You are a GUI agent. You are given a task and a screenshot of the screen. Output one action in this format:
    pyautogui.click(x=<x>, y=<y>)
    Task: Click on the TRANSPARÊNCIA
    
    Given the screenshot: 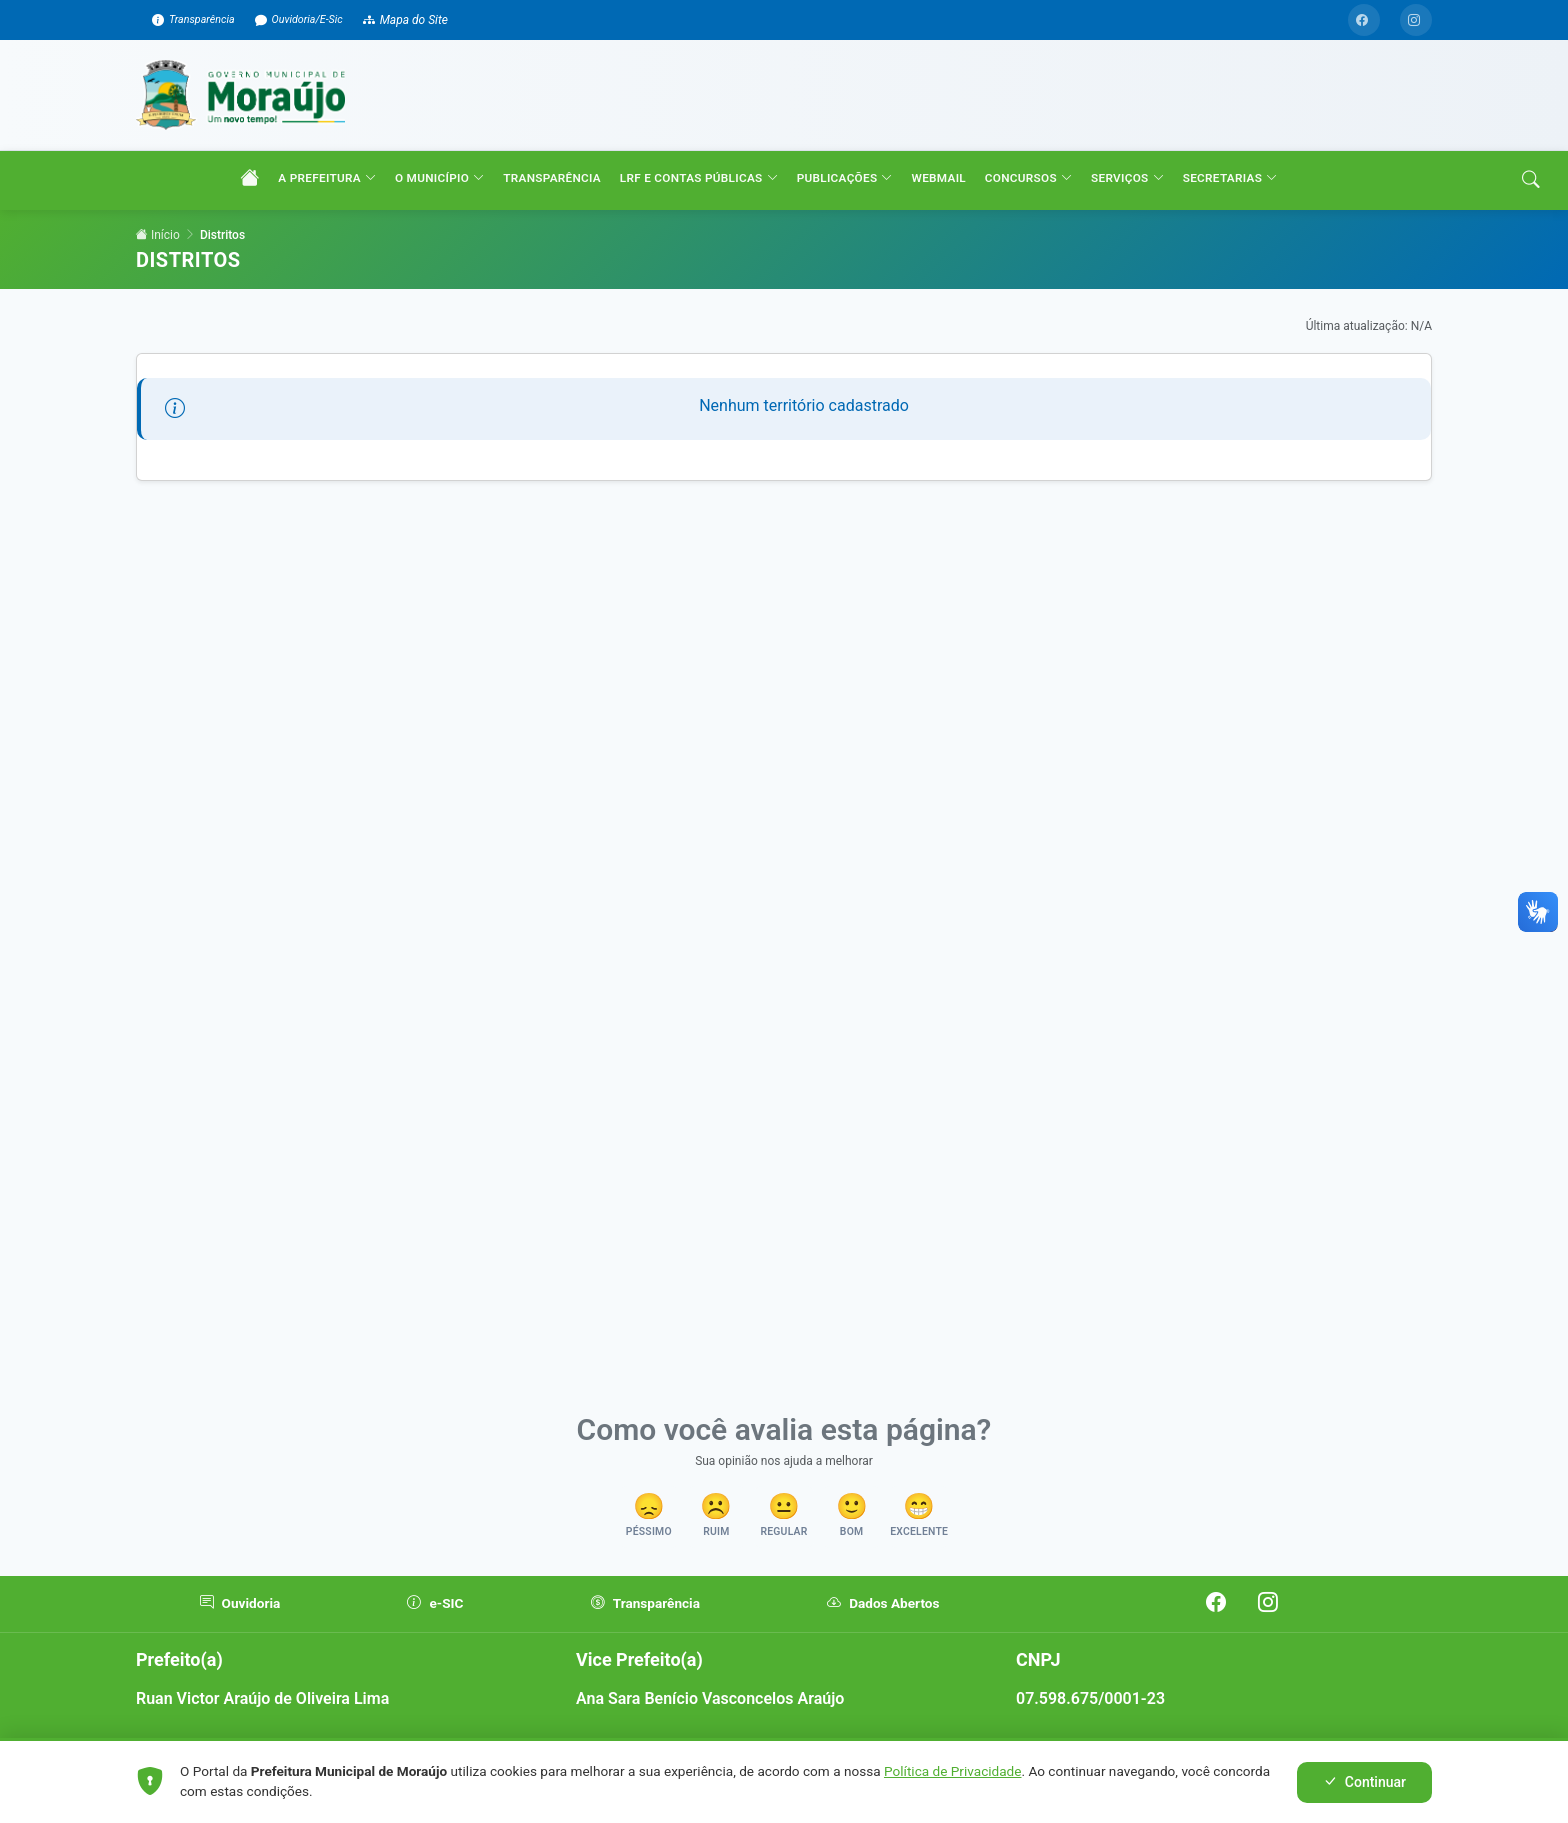 What is the action you would take?
    pyautogui.click(x=559, y=208)
    